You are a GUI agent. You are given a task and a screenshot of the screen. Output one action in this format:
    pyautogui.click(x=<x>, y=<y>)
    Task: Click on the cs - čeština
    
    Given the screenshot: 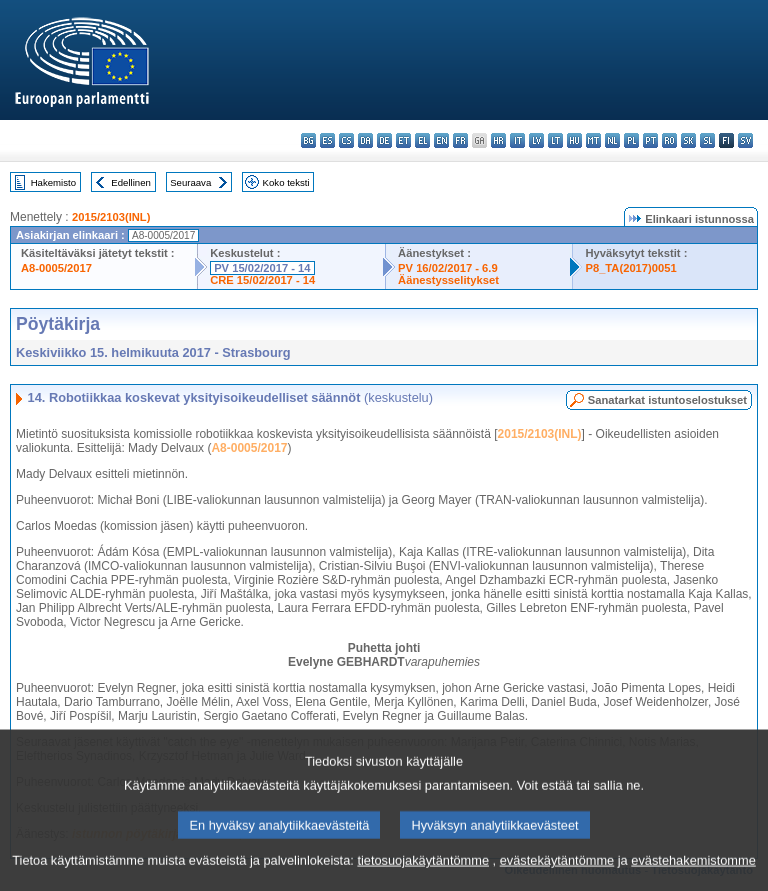 What is the action you would take?
    pyautogui.click(x=346, y=140)
    